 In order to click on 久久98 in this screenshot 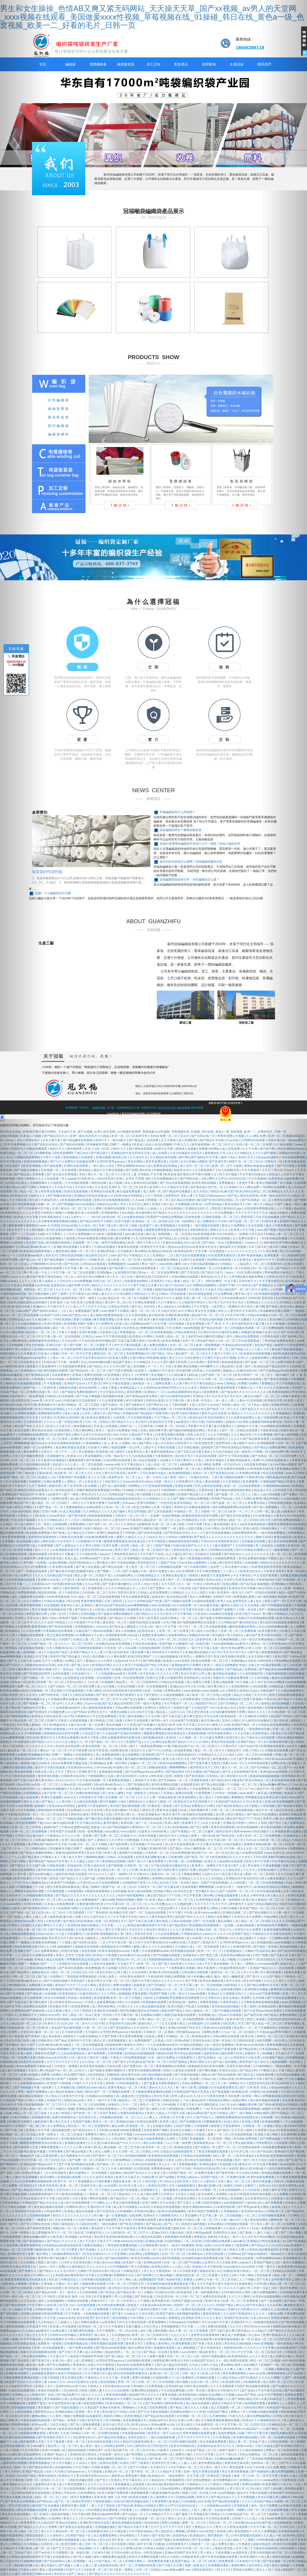, I will do `click(51, 1946)`.